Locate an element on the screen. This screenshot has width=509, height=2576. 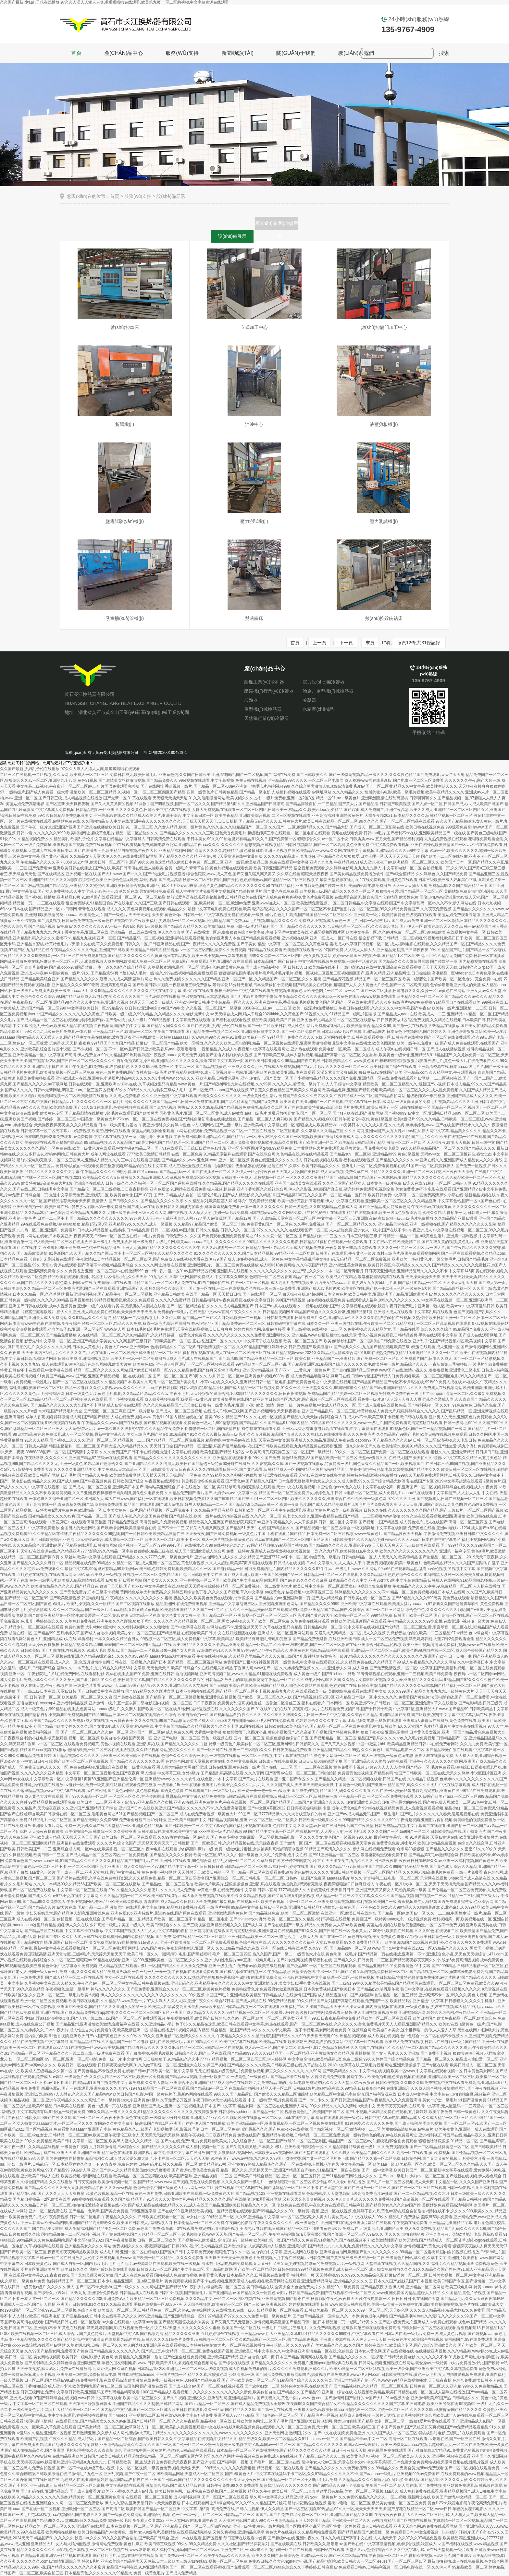
av在线官网,国产黄色av网站,黄色勉费视频,国语黄色录像 is located at coordinates (135, 1790).